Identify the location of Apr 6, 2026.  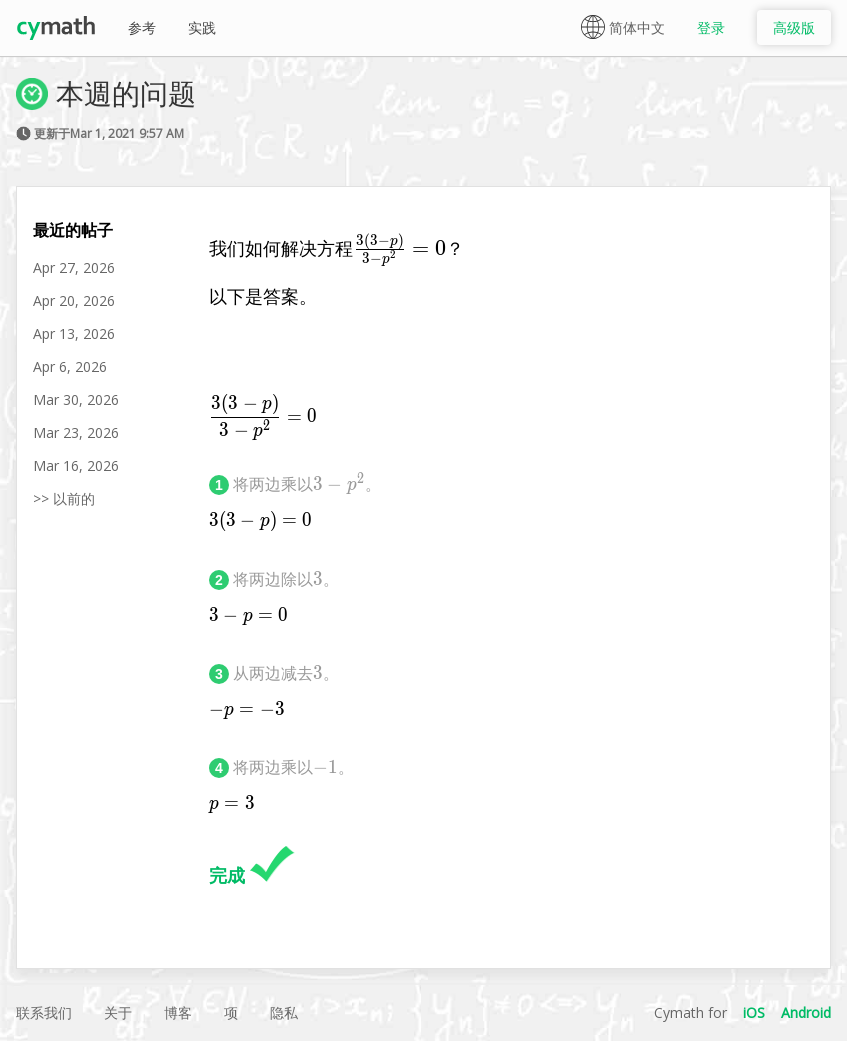
(70, 366).